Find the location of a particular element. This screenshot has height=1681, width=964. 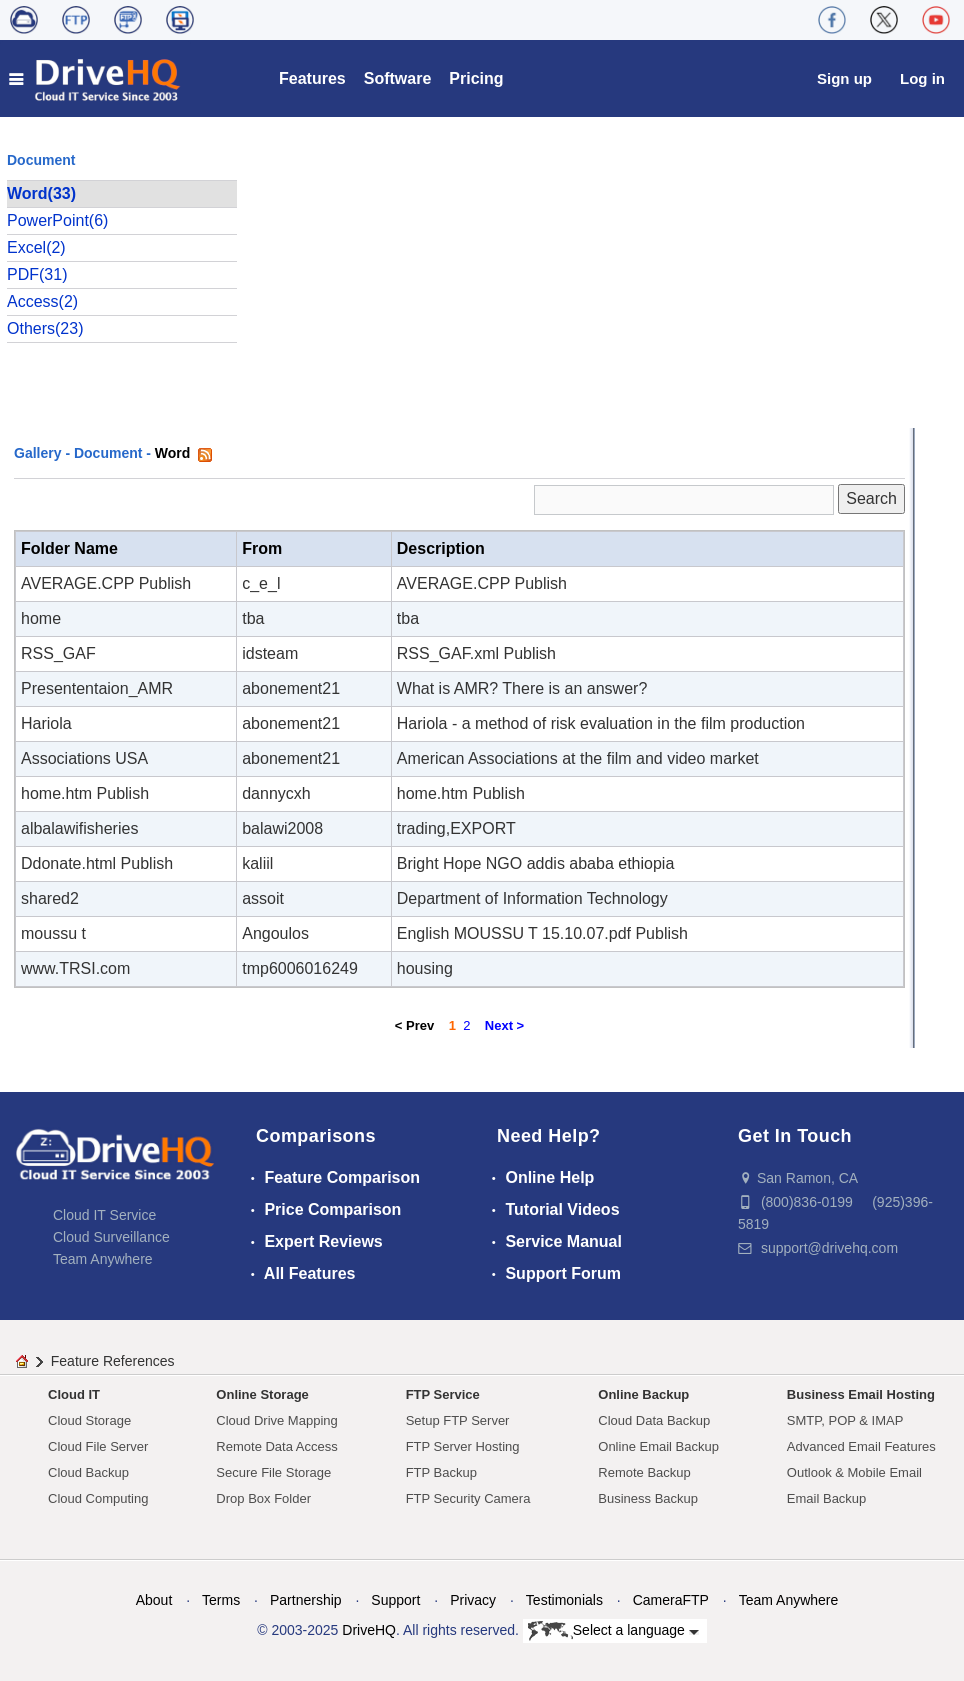

Online Email Backup is located at coordinates (658, 1446).